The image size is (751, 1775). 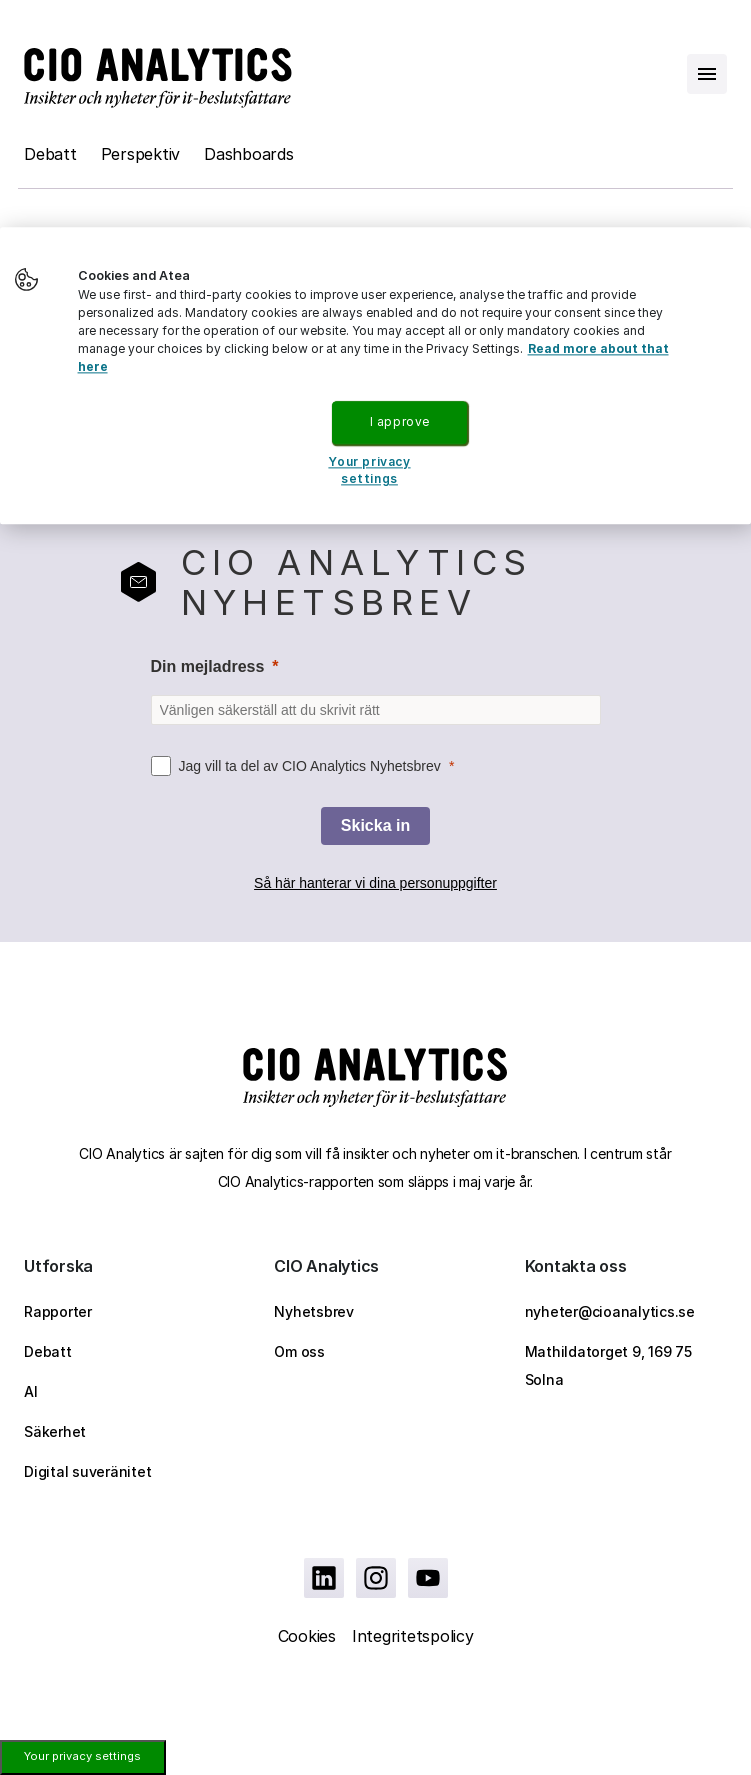 What do you see at coordinates (369, 470) in the screenshot?
I see `Your privacy settings [Your privacy settings, Opens the preference center dialog]` at bounding box center [369, 470].